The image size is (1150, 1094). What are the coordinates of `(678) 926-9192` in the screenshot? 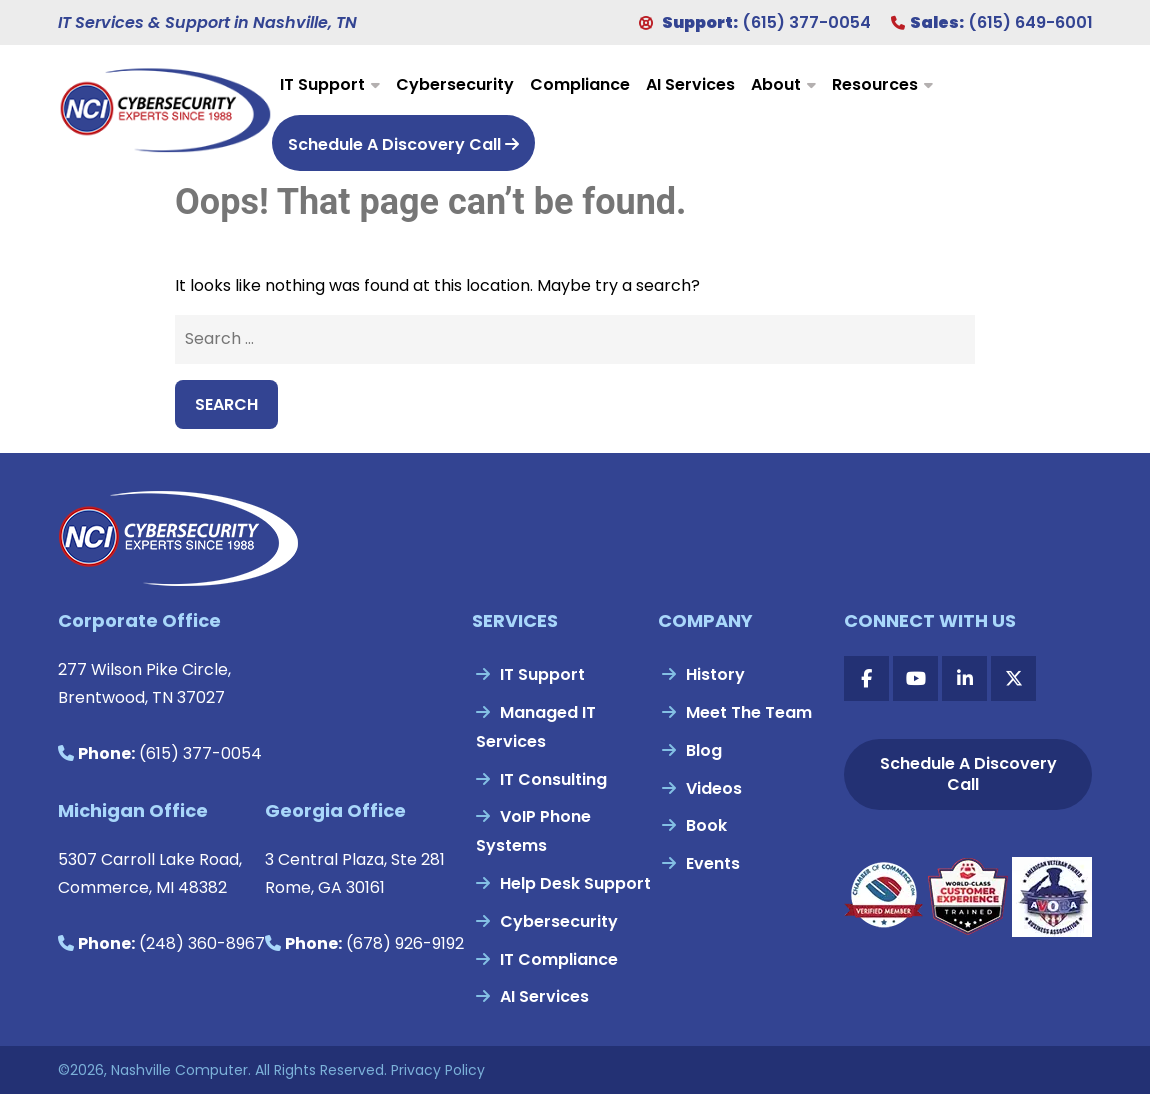 It's located at (405, 943).